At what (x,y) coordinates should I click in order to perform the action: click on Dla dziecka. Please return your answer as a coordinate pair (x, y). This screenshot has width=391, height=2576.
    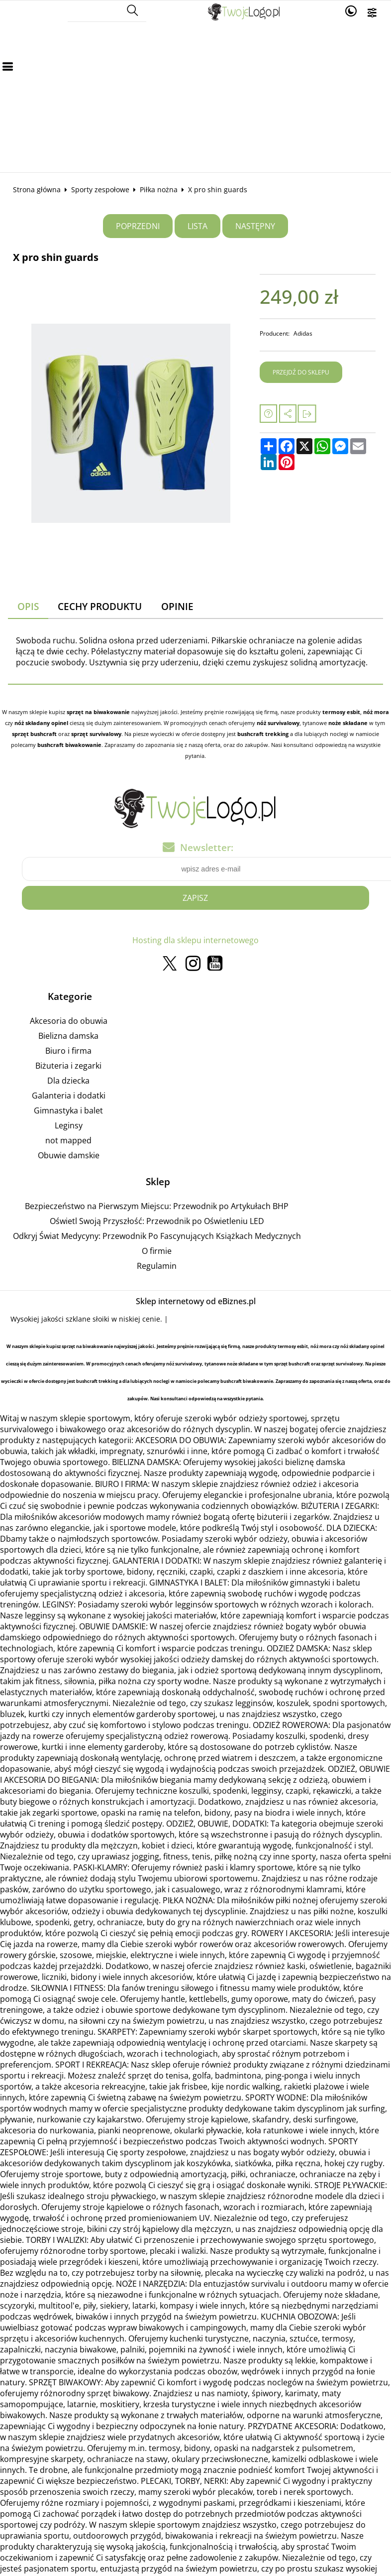
    Looking at the image, I should click on (68, 1081).